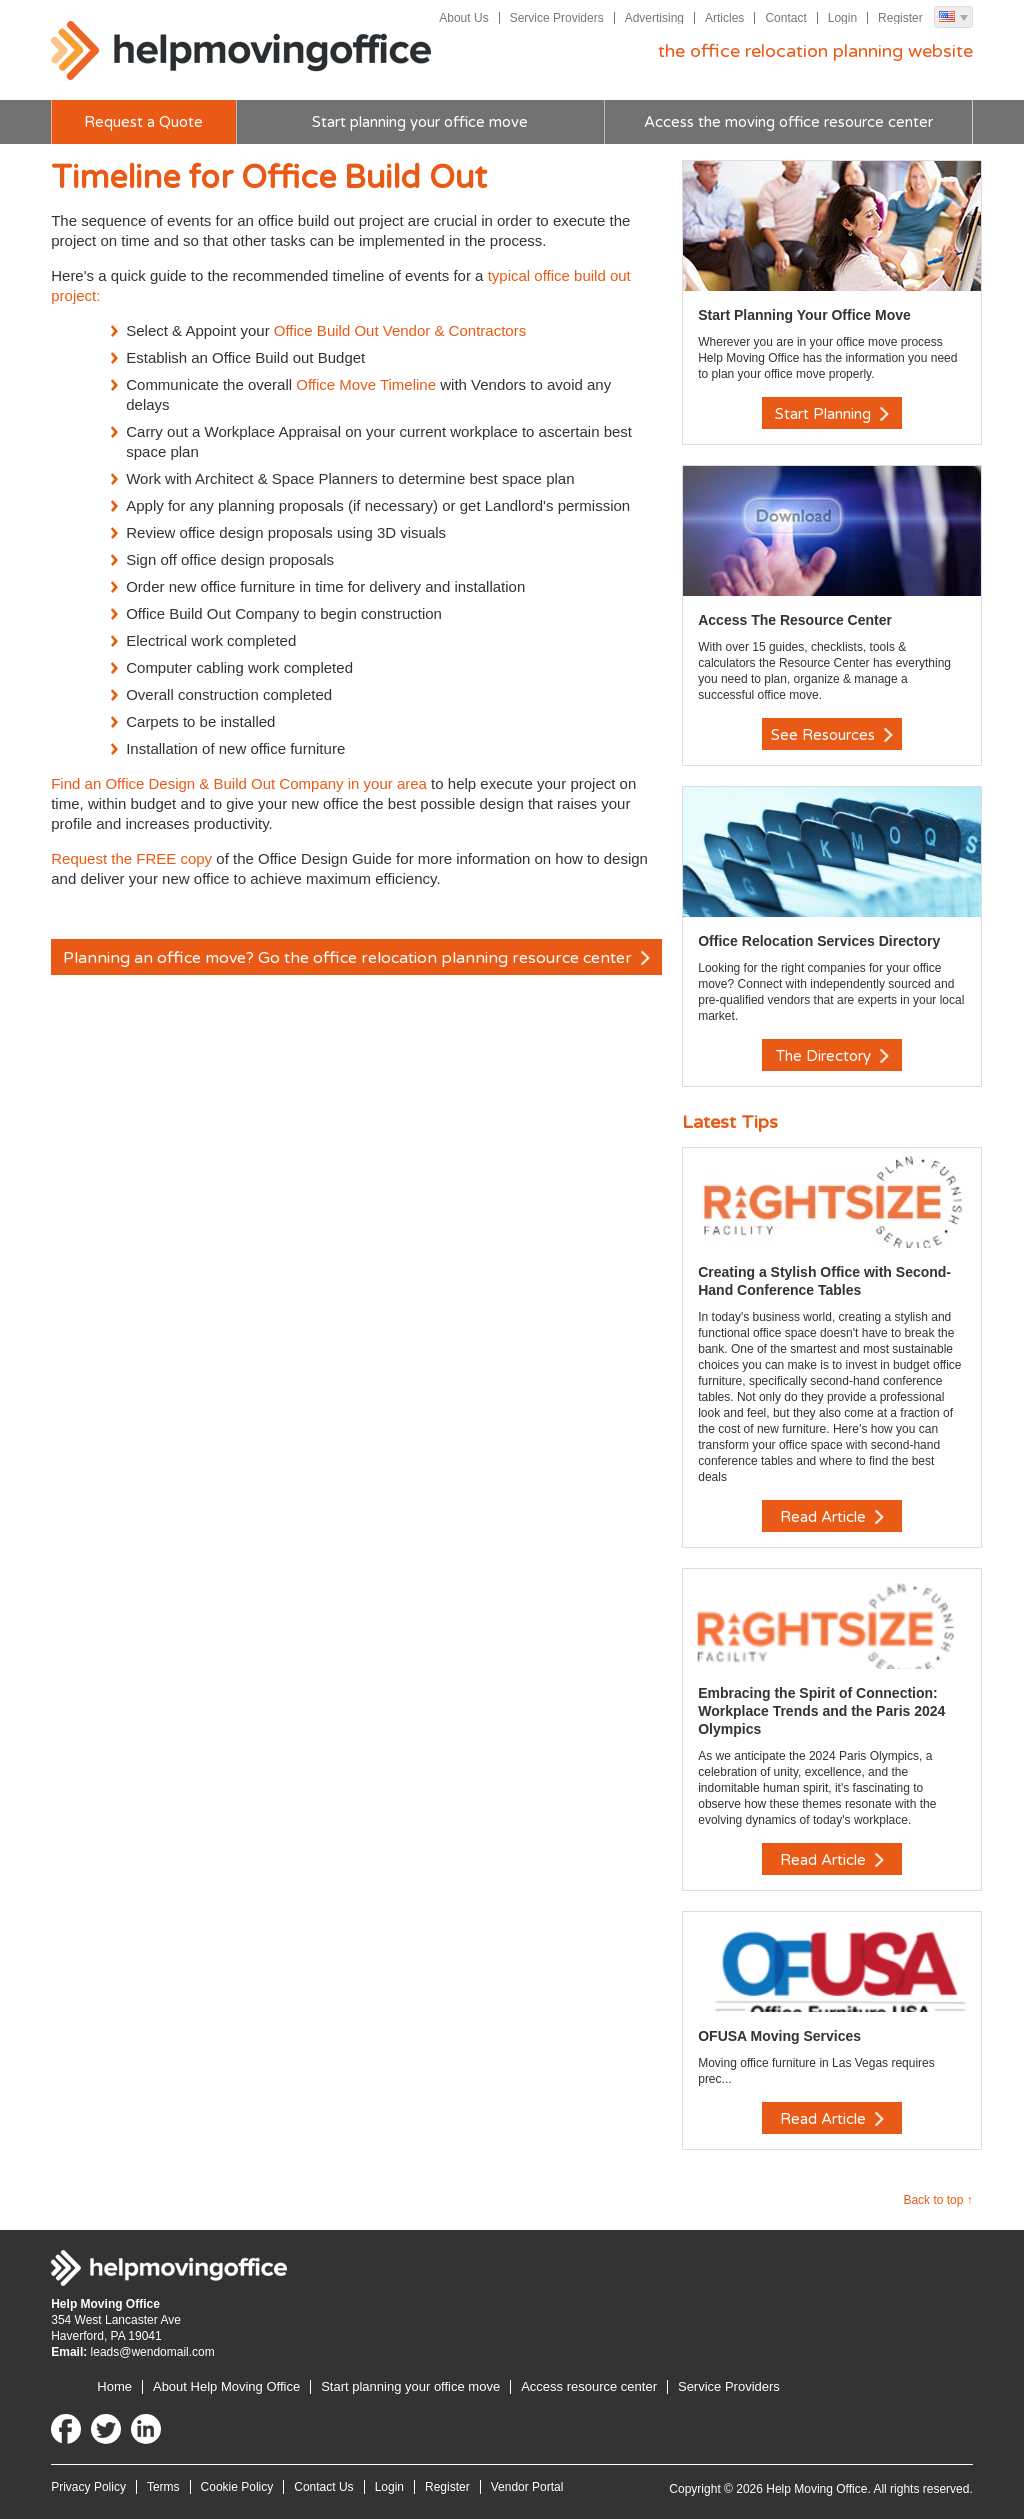 The width and height of the screenshot is (1024, 2519). What do you see at coordinates (226, 2386) in the screenshot?
I see `About Help Moving Office` at bounding box center [226, 2386].